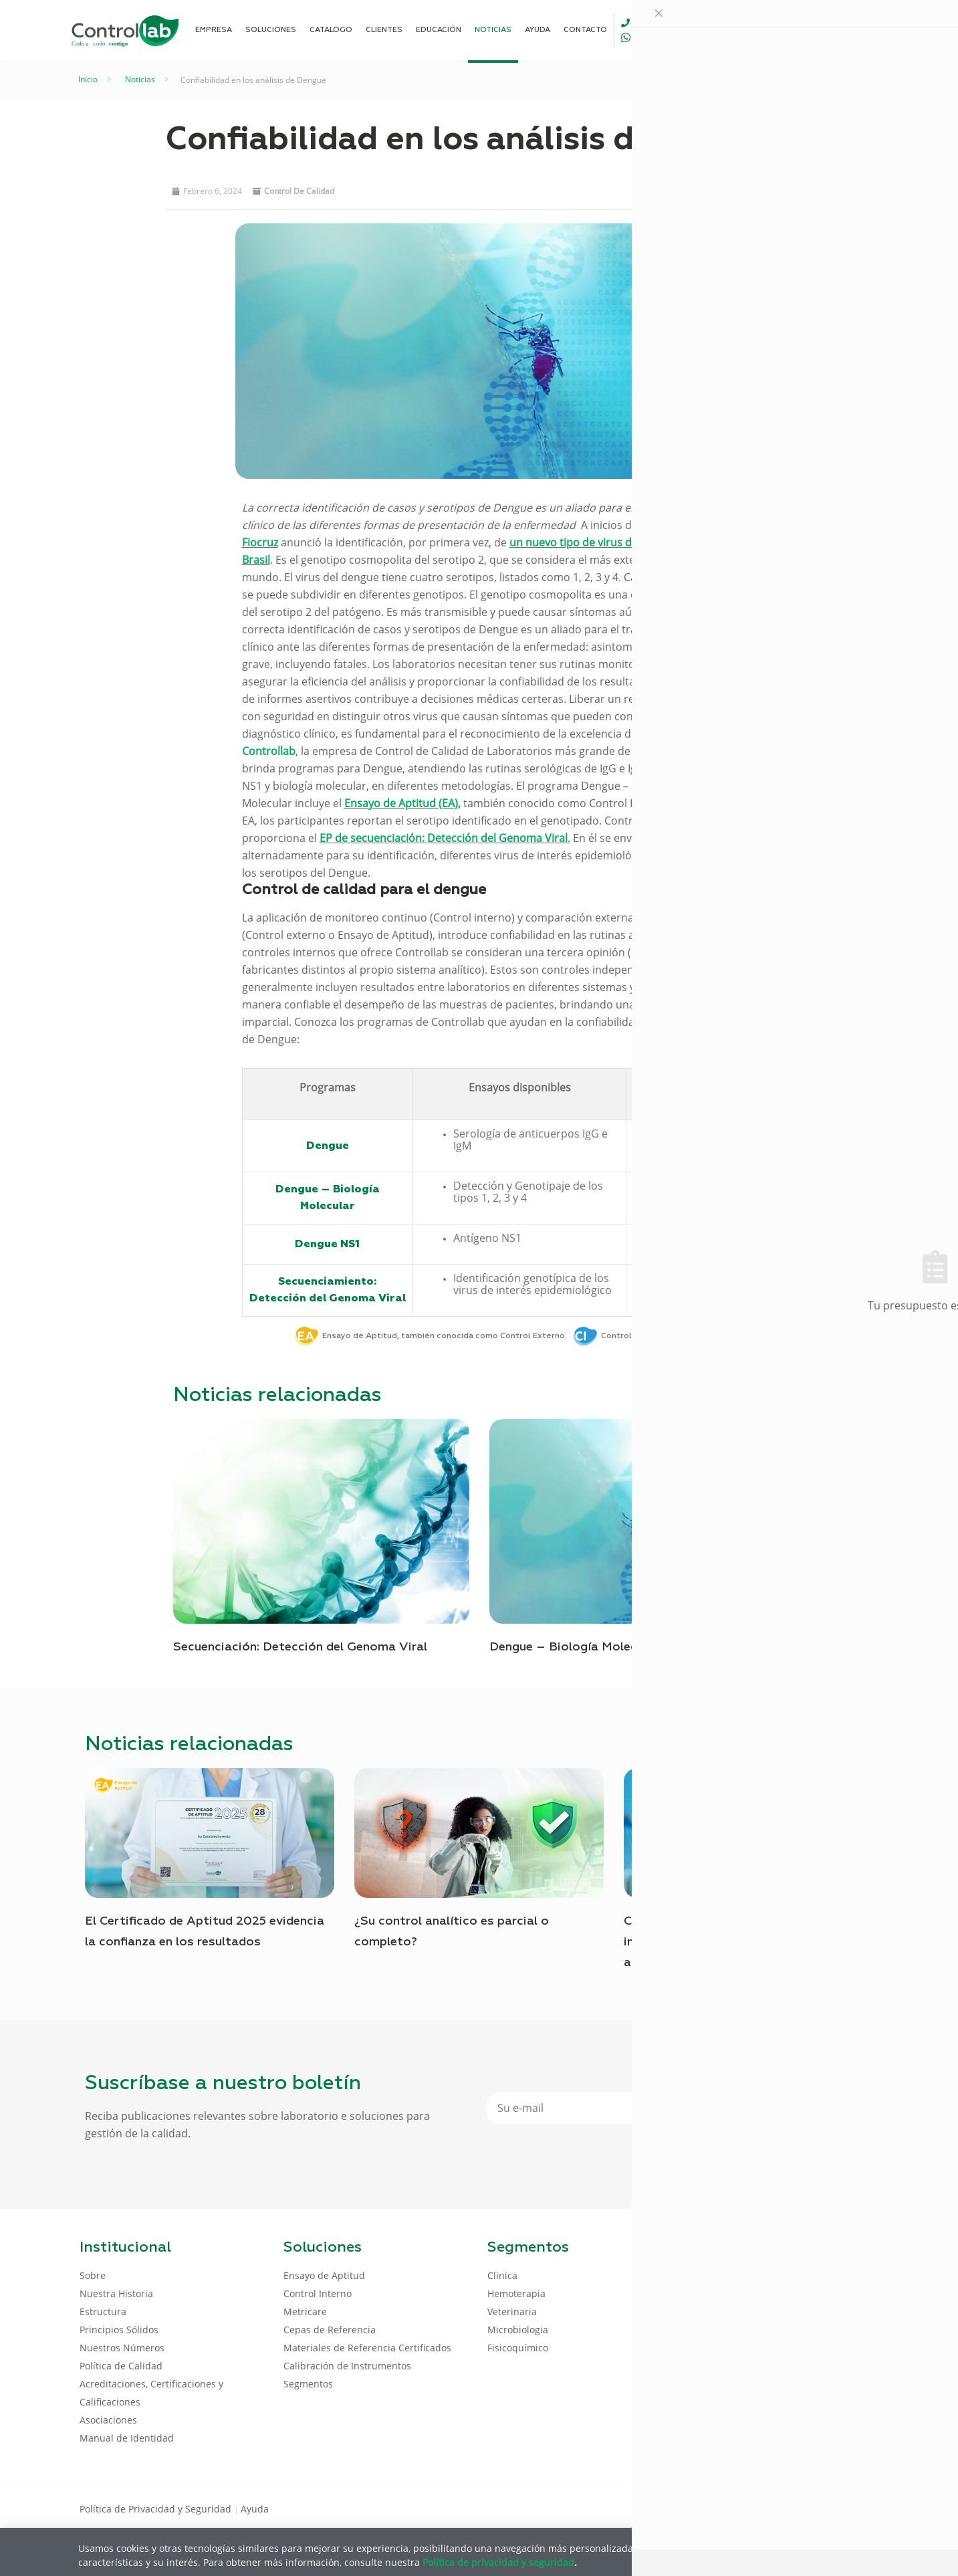 This screenshot has width=958, height=2576. What do you see at coordinates (655, 190) in the screenshot?
I see `[button]` at bounding box center [655, 190].